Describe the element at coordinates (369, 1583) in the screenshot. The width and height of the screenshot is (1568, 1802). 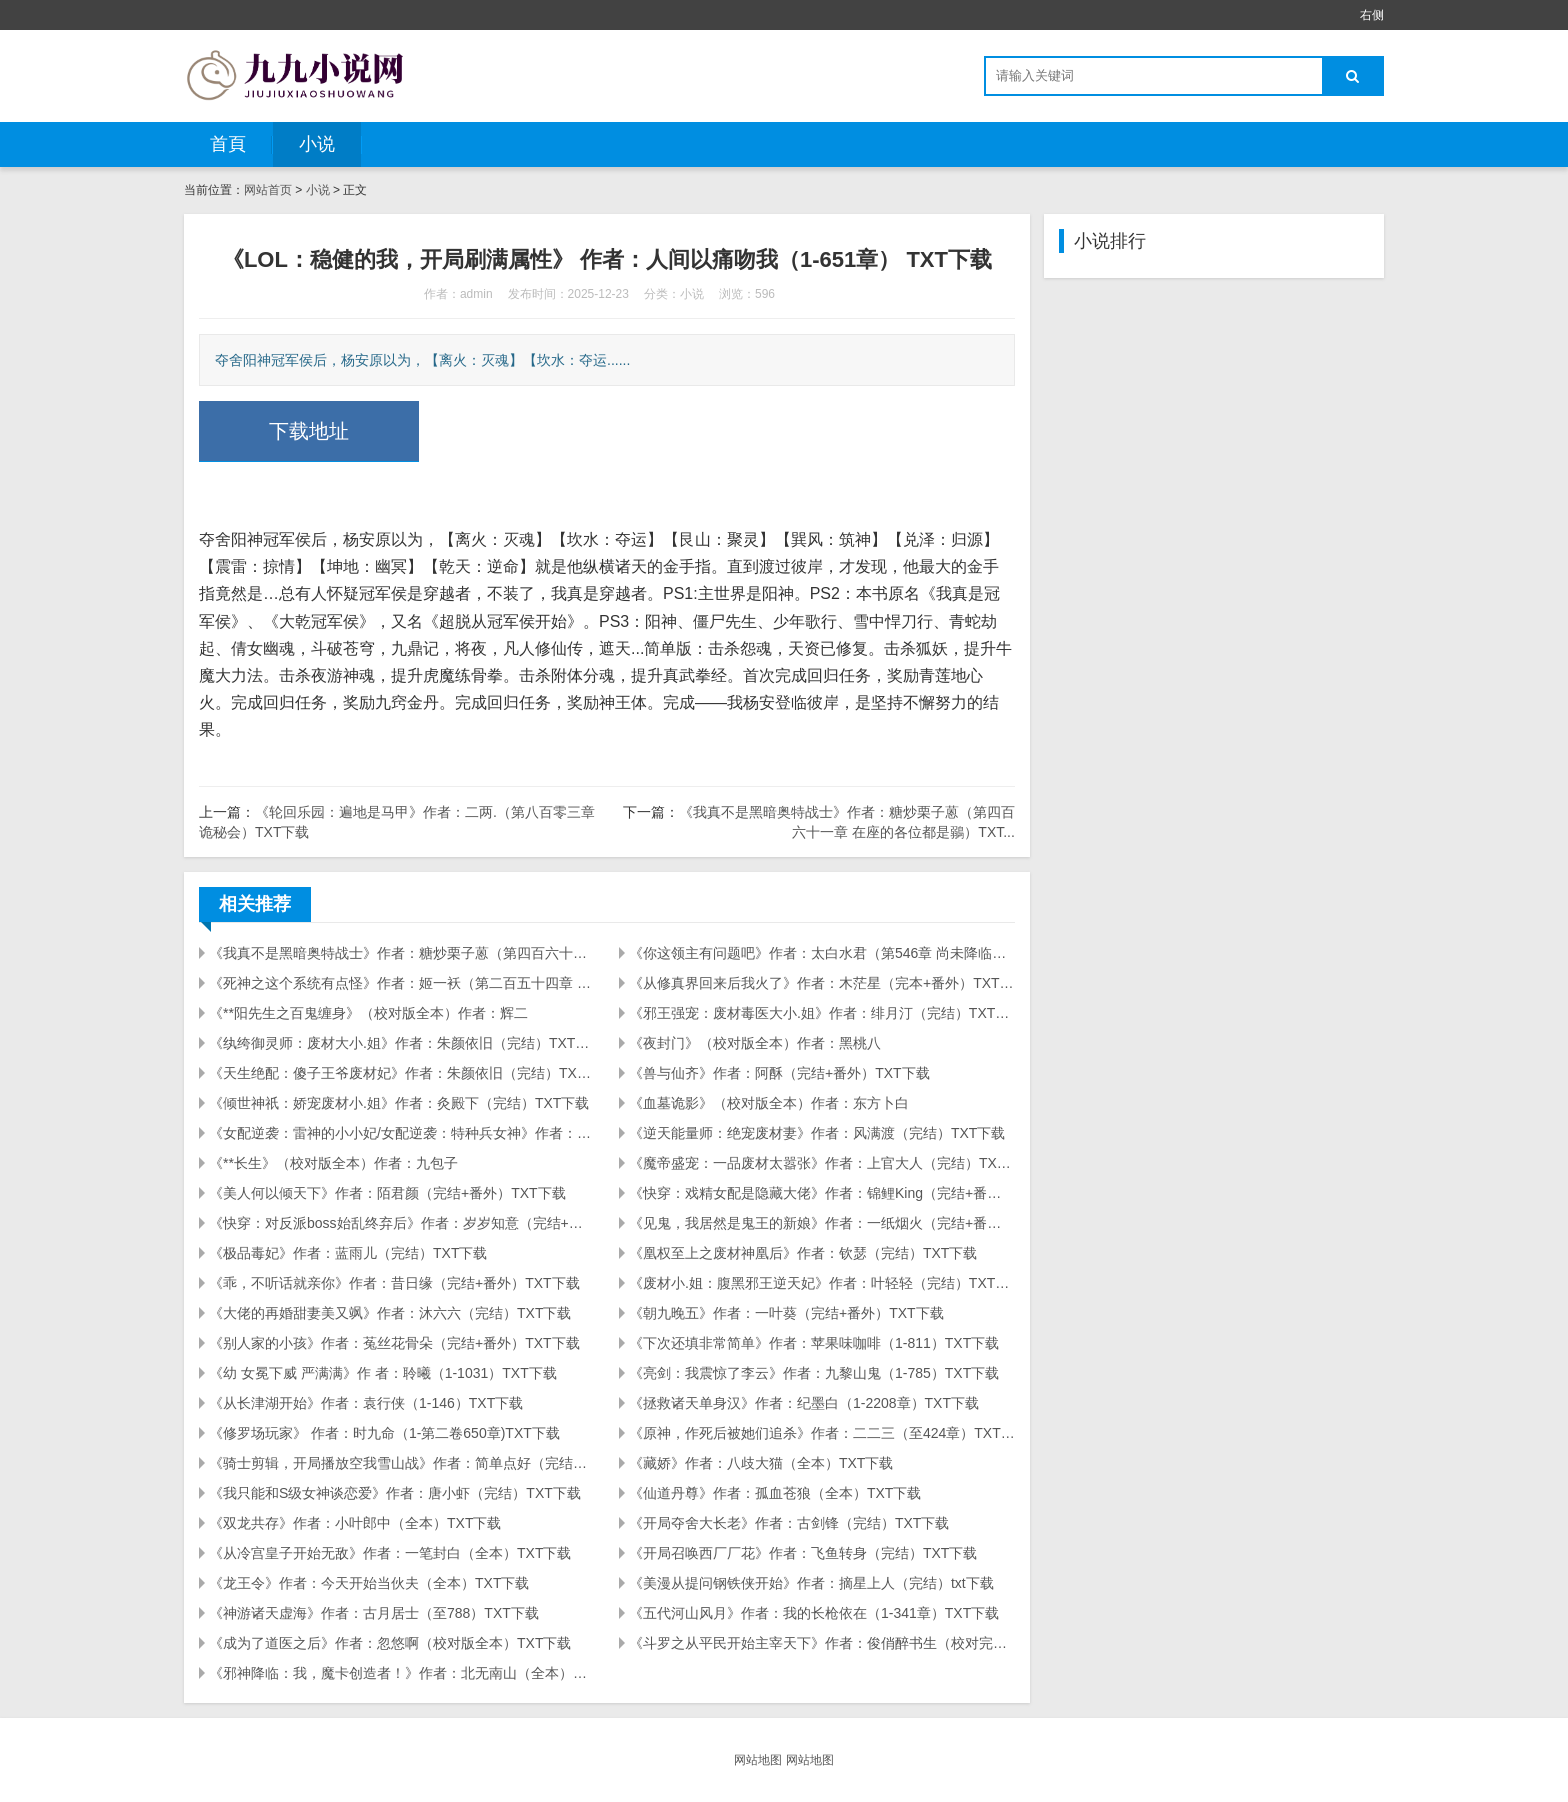
I see `《龙王令》作者：今天开始当伙夫（全本）TXT下载` at that location.